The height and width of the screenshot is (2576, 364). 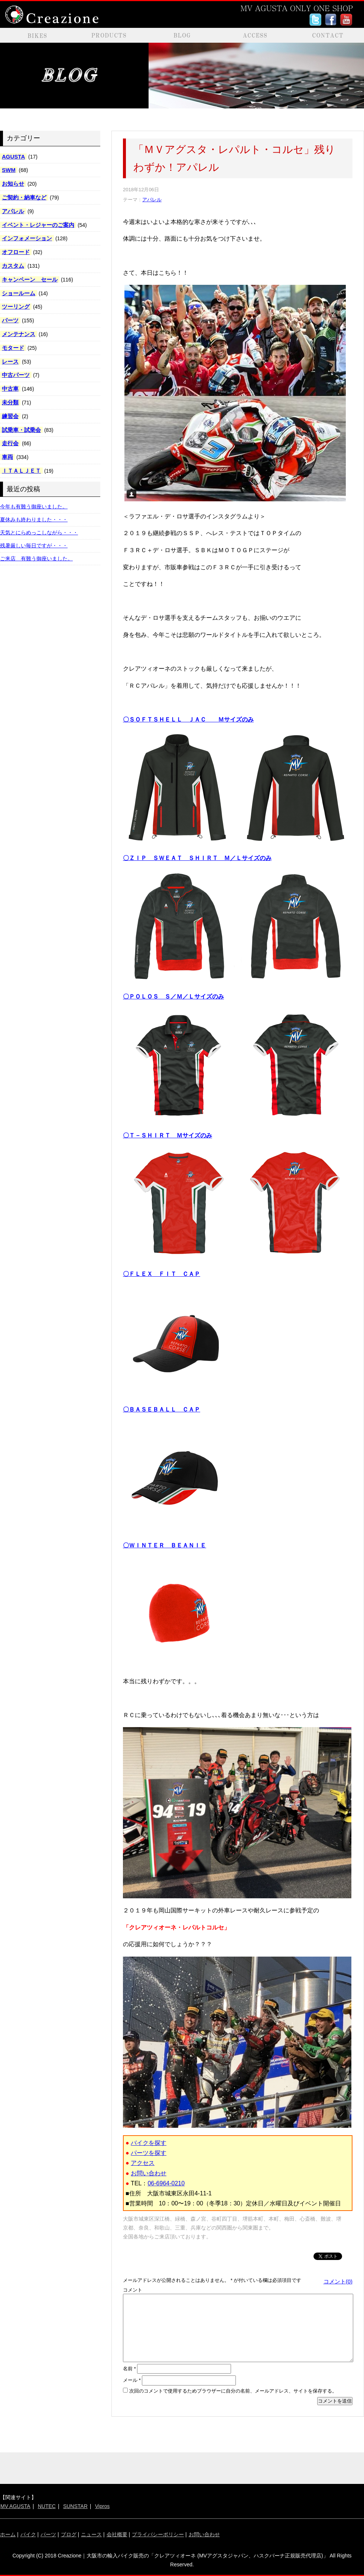 What do you see at coordinates (9, 170) in the screenshot?
I see `SWM` at bounding box center [9, 170].